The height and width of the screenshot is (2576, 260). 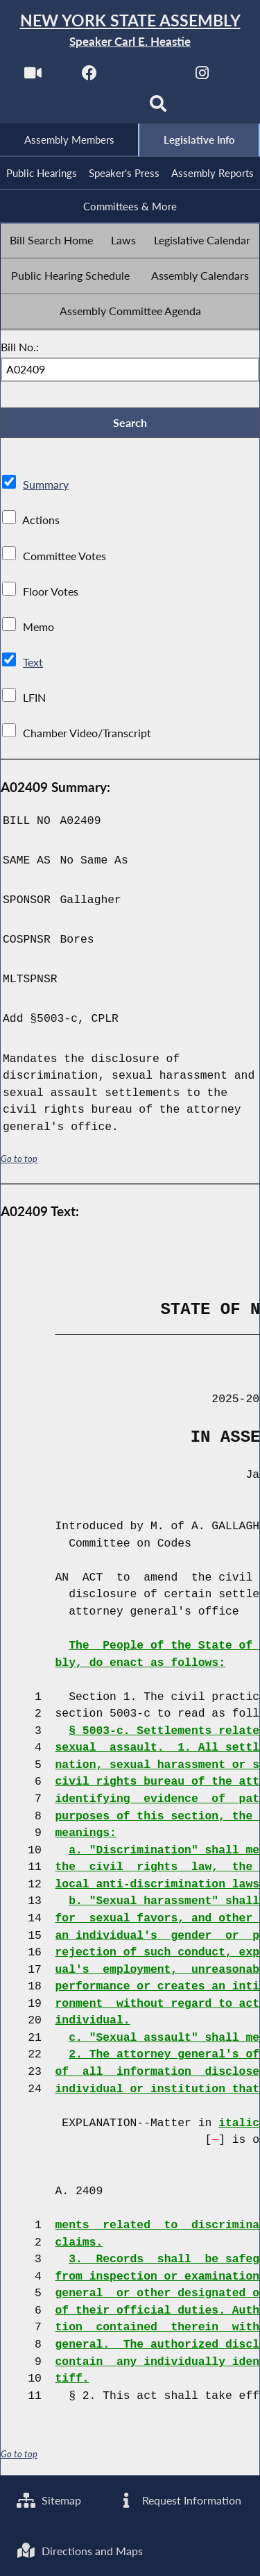 I want to click on [Watch Live], so click(x=32, y=77).